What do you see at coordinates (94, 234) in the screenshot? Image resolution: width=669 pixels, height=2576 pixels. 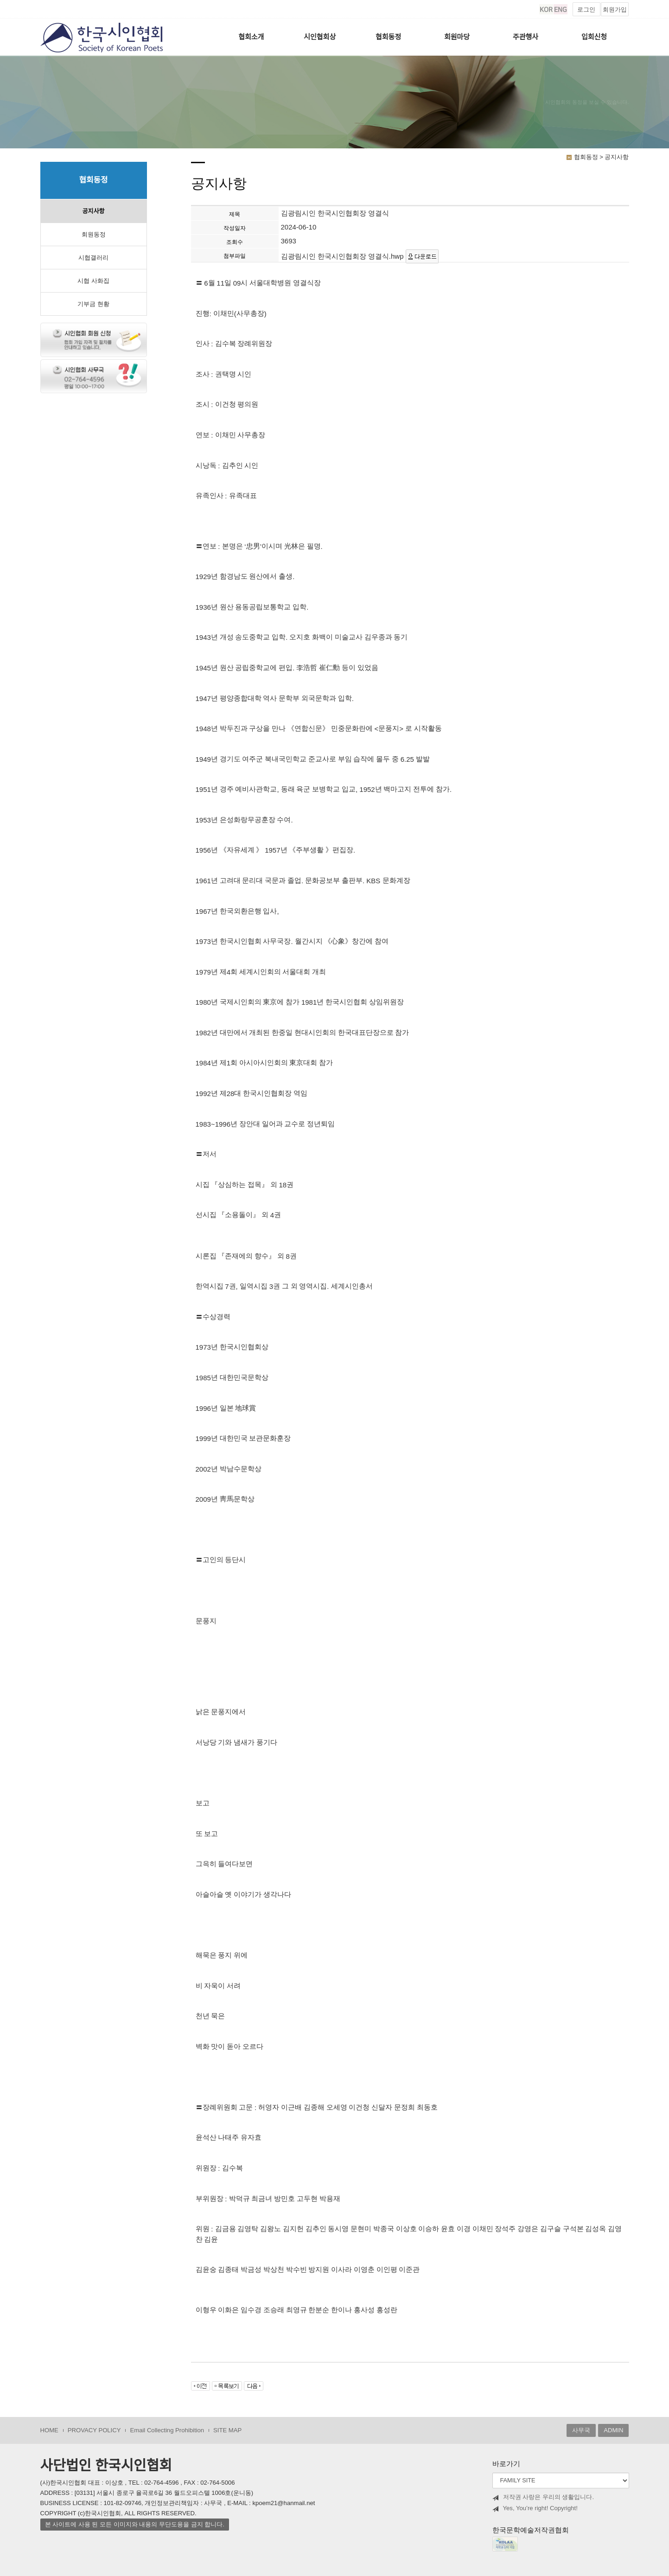 I see `회원동정` at bounding box center [94, 234].